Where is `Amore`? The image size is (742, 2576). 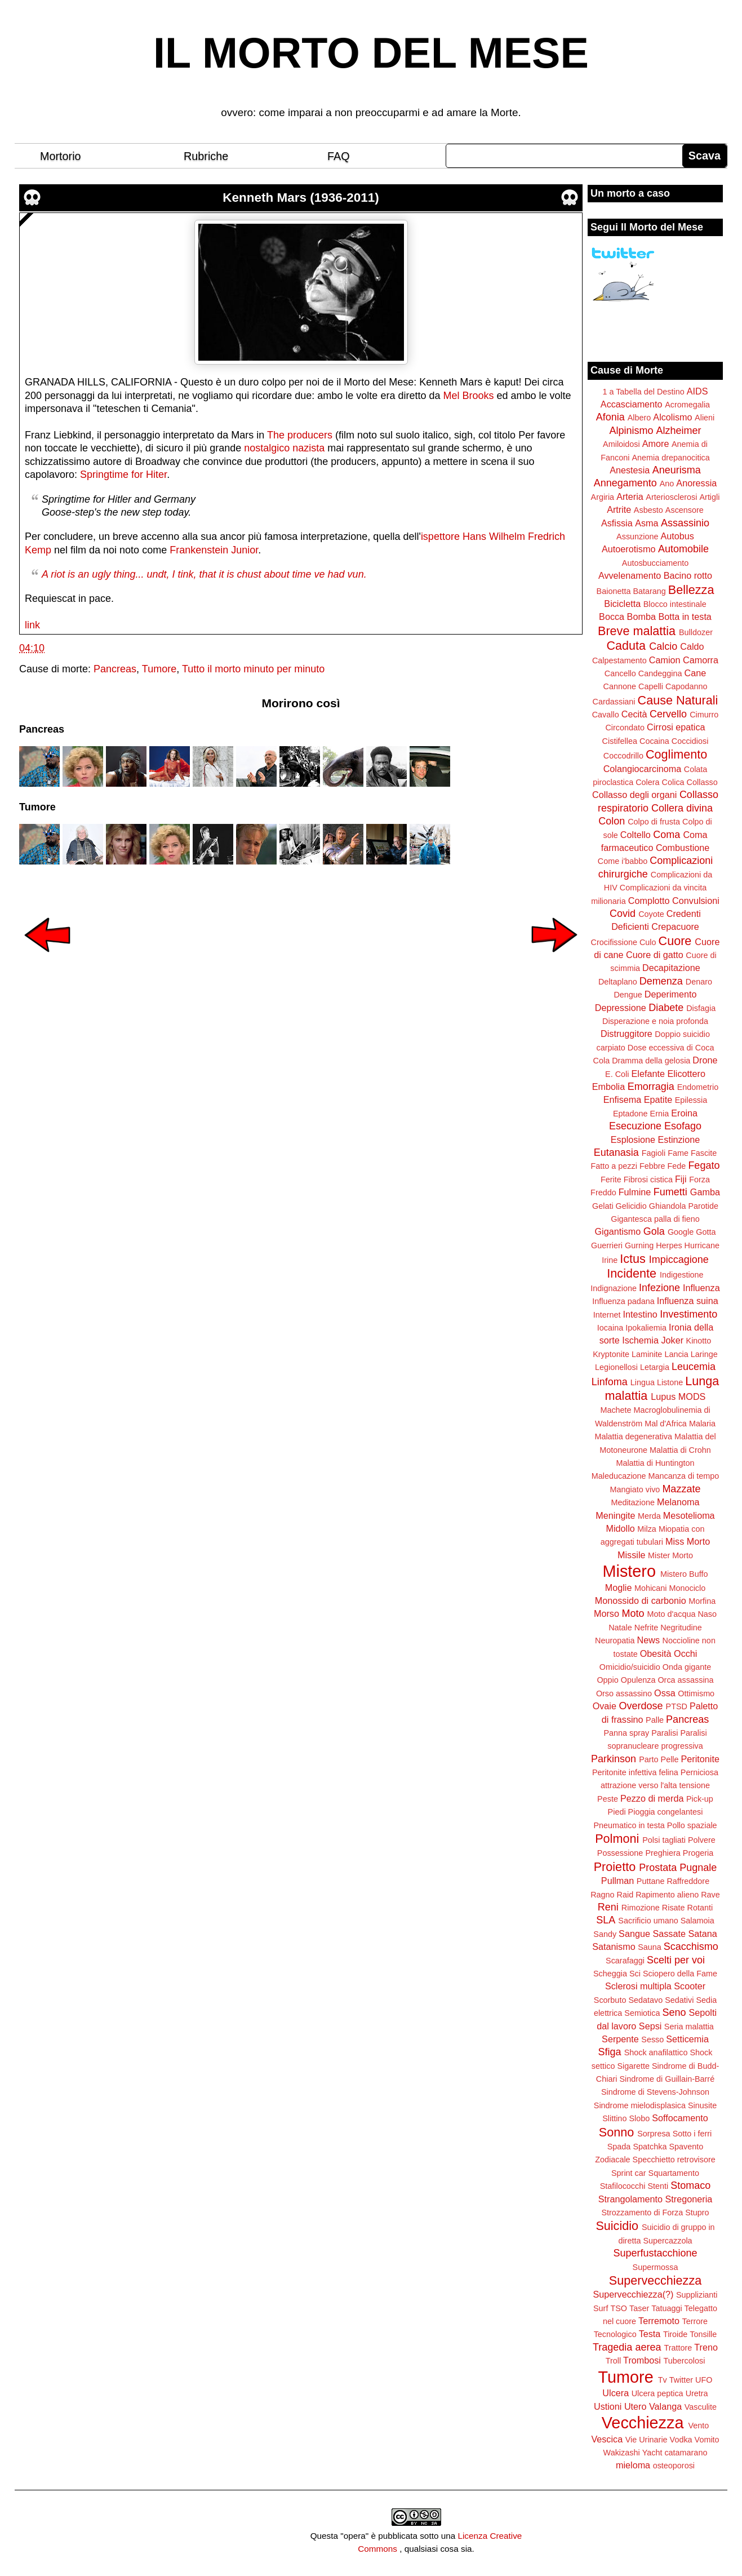
Amore is located at coordinates (655, 443).